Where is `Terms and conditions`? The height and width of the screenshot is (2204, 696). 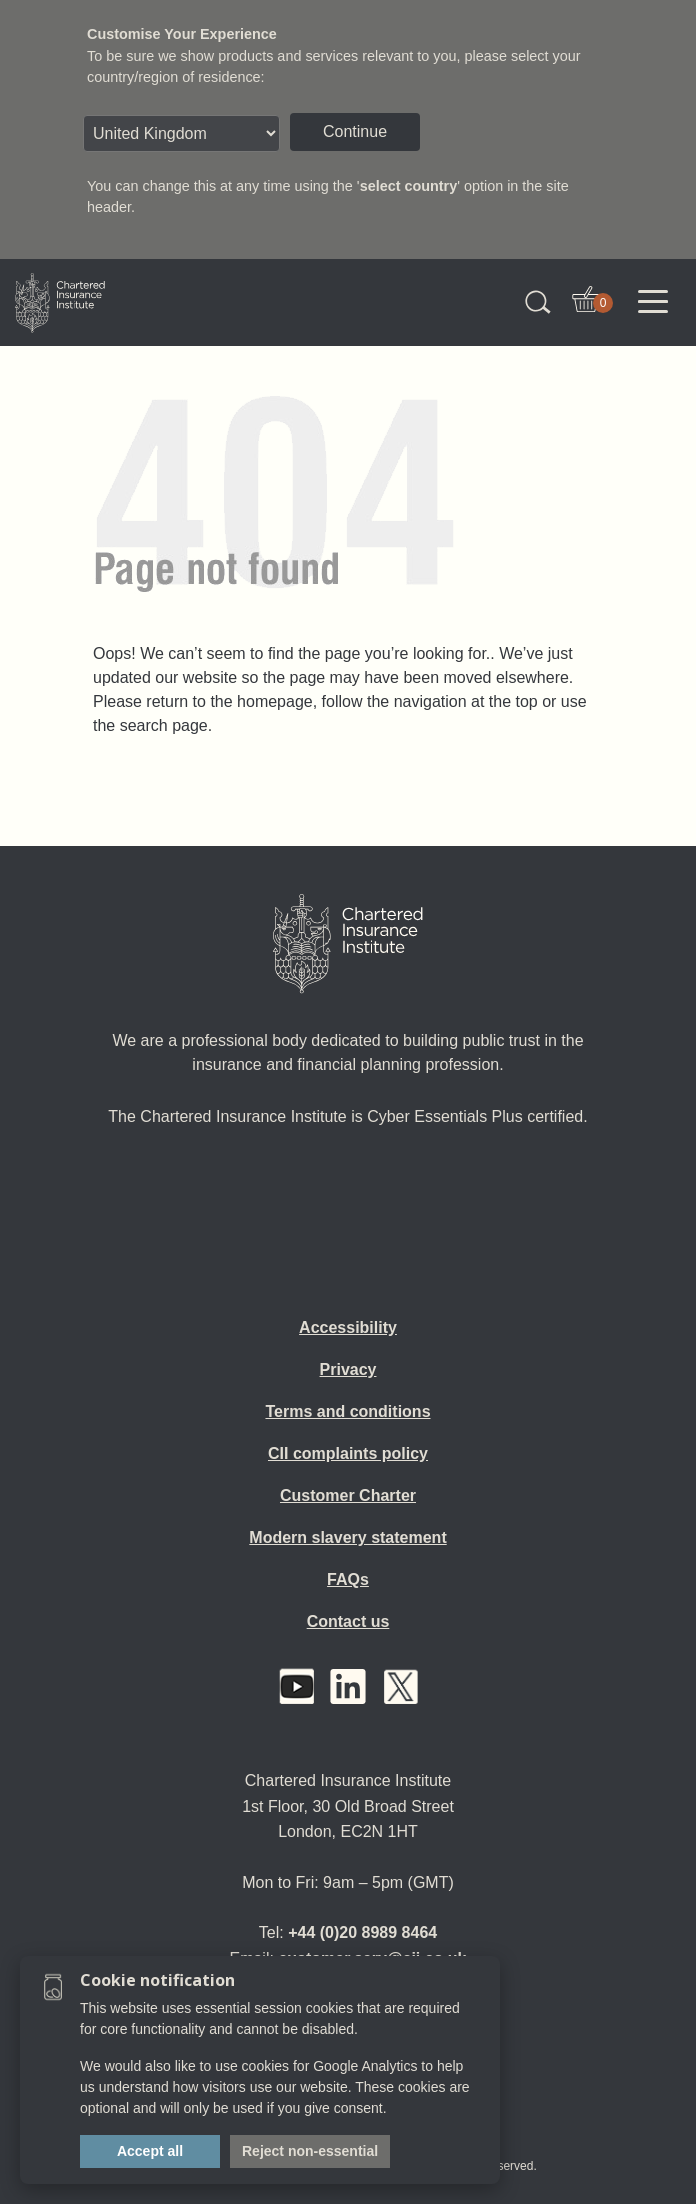 Terms and conditions is located at coordinates (347, 1411).